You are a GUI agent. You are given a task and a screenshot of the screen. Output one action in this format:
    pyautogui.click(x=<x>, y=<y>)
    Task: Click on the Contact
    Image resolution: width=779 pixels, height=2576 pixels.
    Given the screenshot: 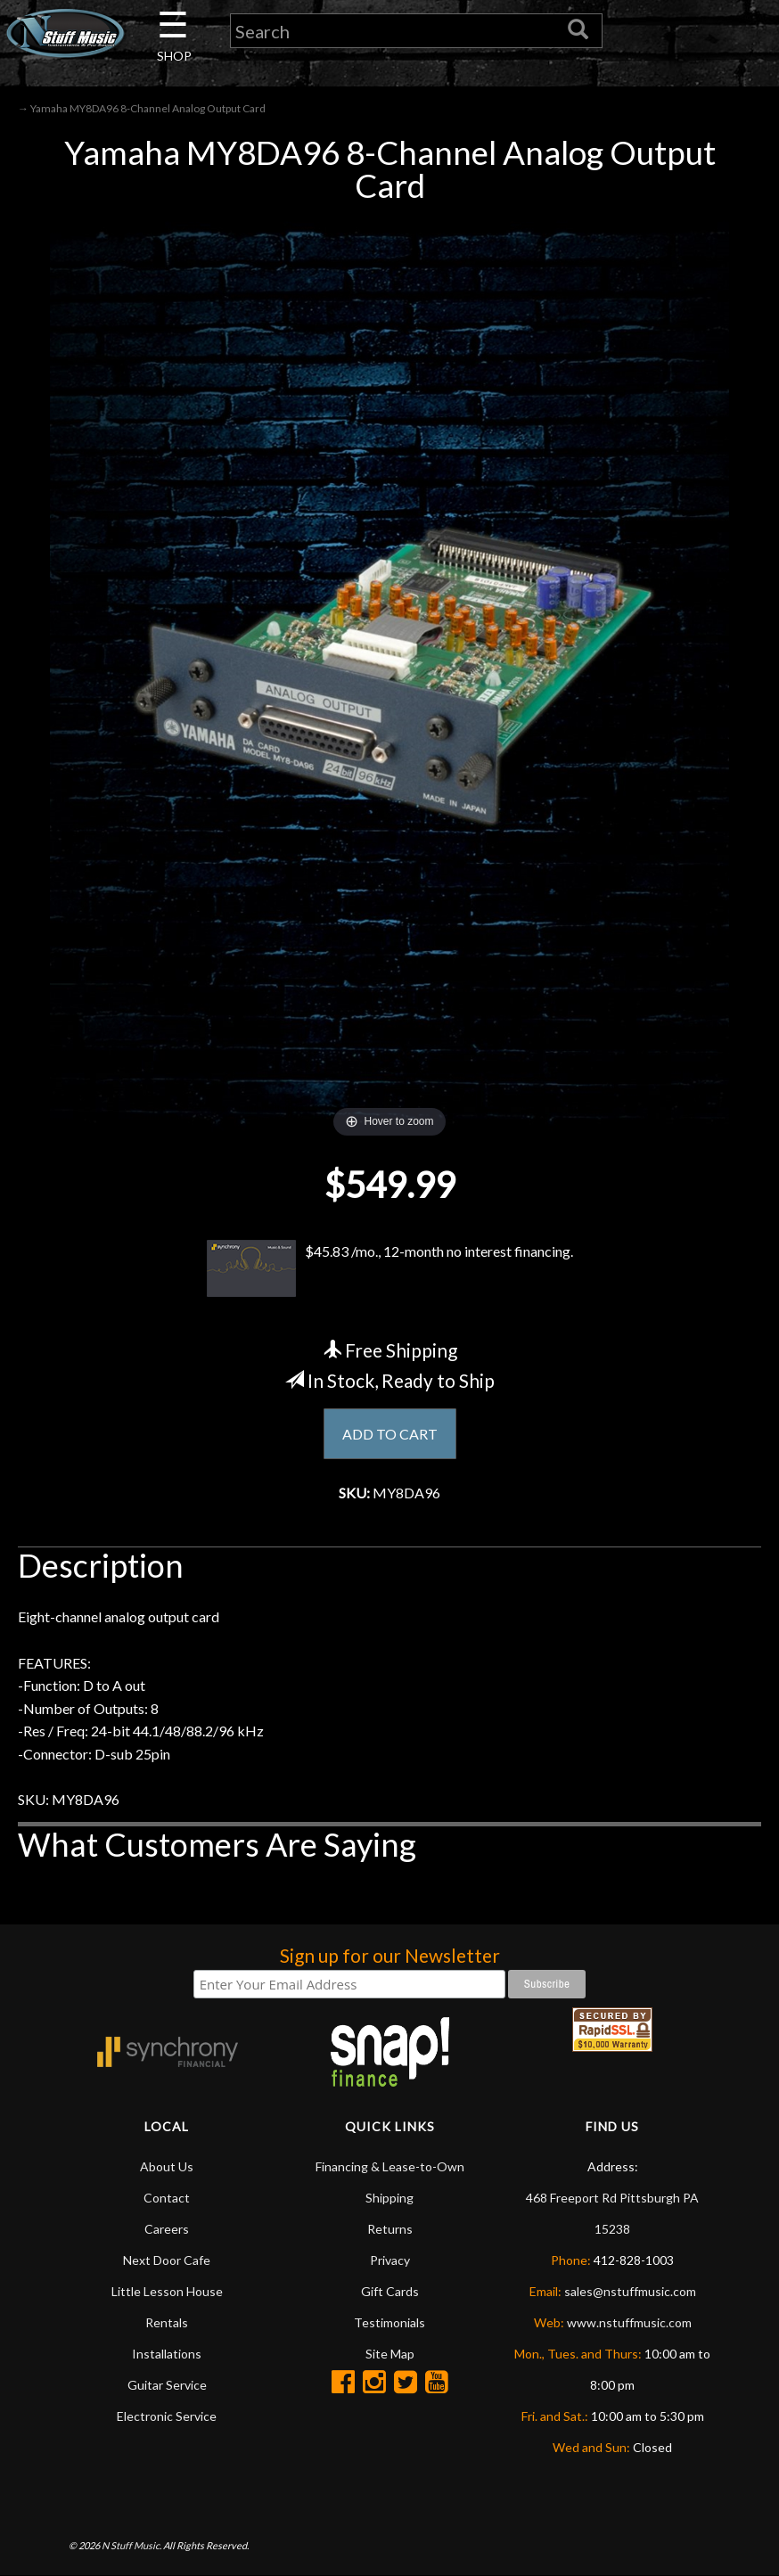 What is the action you would take?
    pyautogui.click(x=167, y=2197)
    